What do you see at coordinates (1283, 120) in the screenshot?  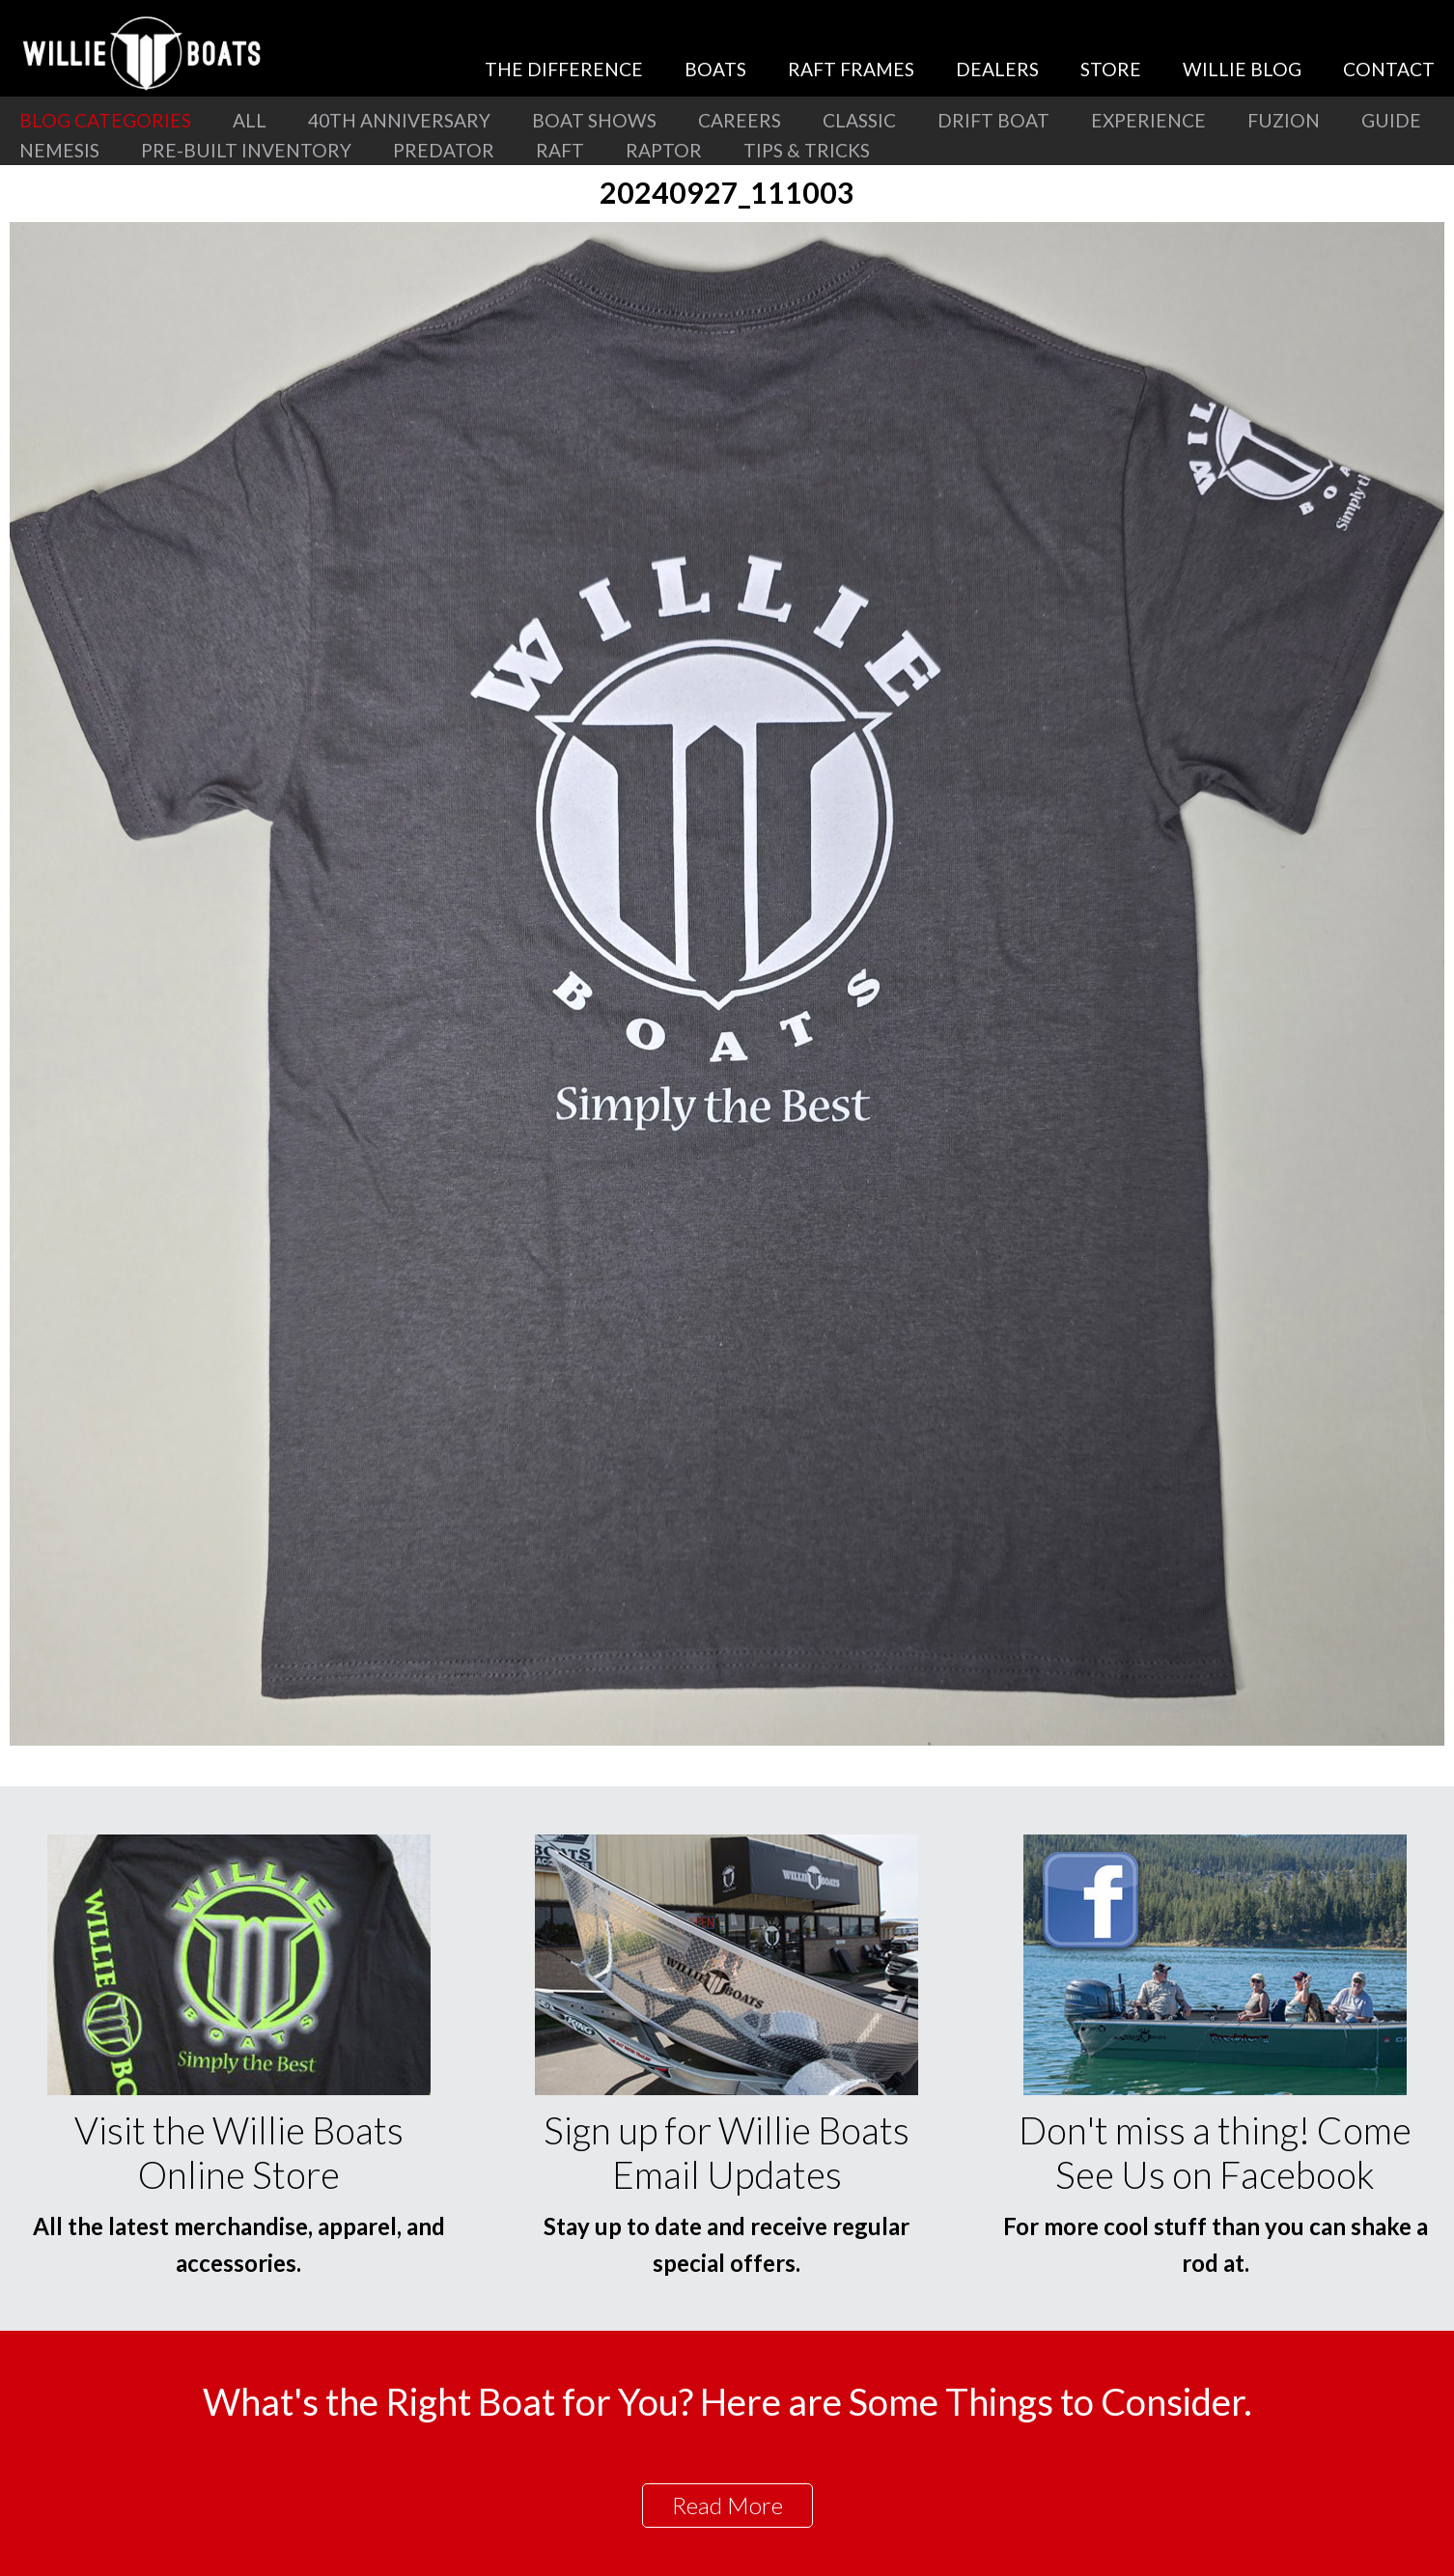 I see `Fuzion` at bounding box center [1283, 120].